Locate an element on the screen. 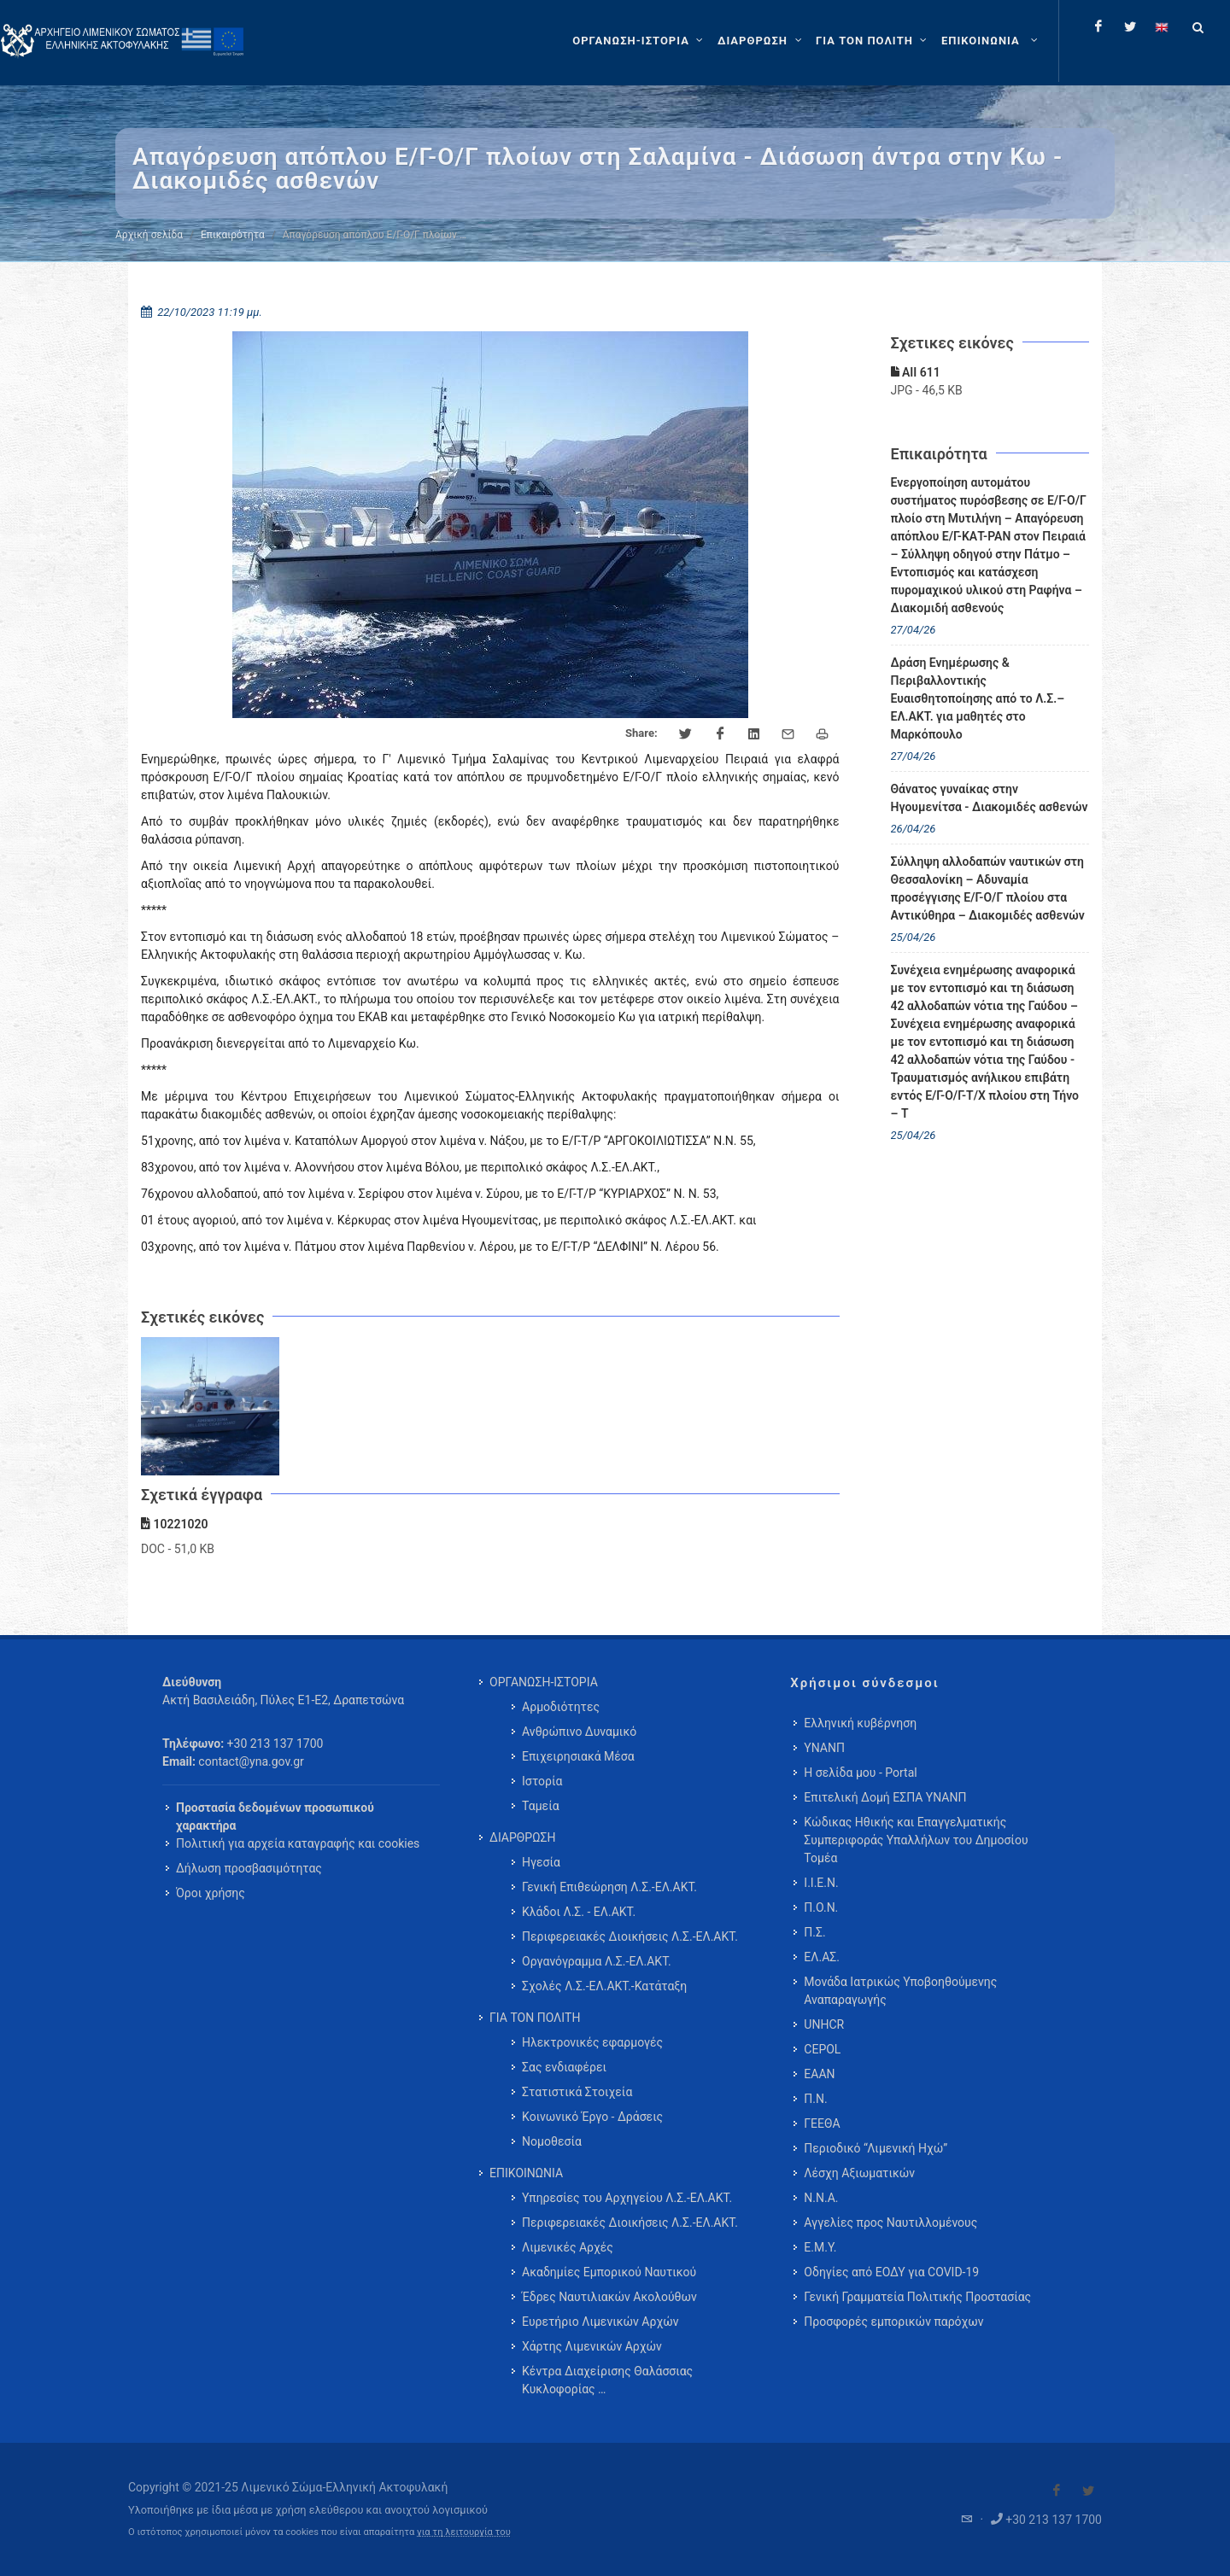 The image size is (1230, 2576). ΕΛ.ΑΣ. is located at coordinates (822, 1957).